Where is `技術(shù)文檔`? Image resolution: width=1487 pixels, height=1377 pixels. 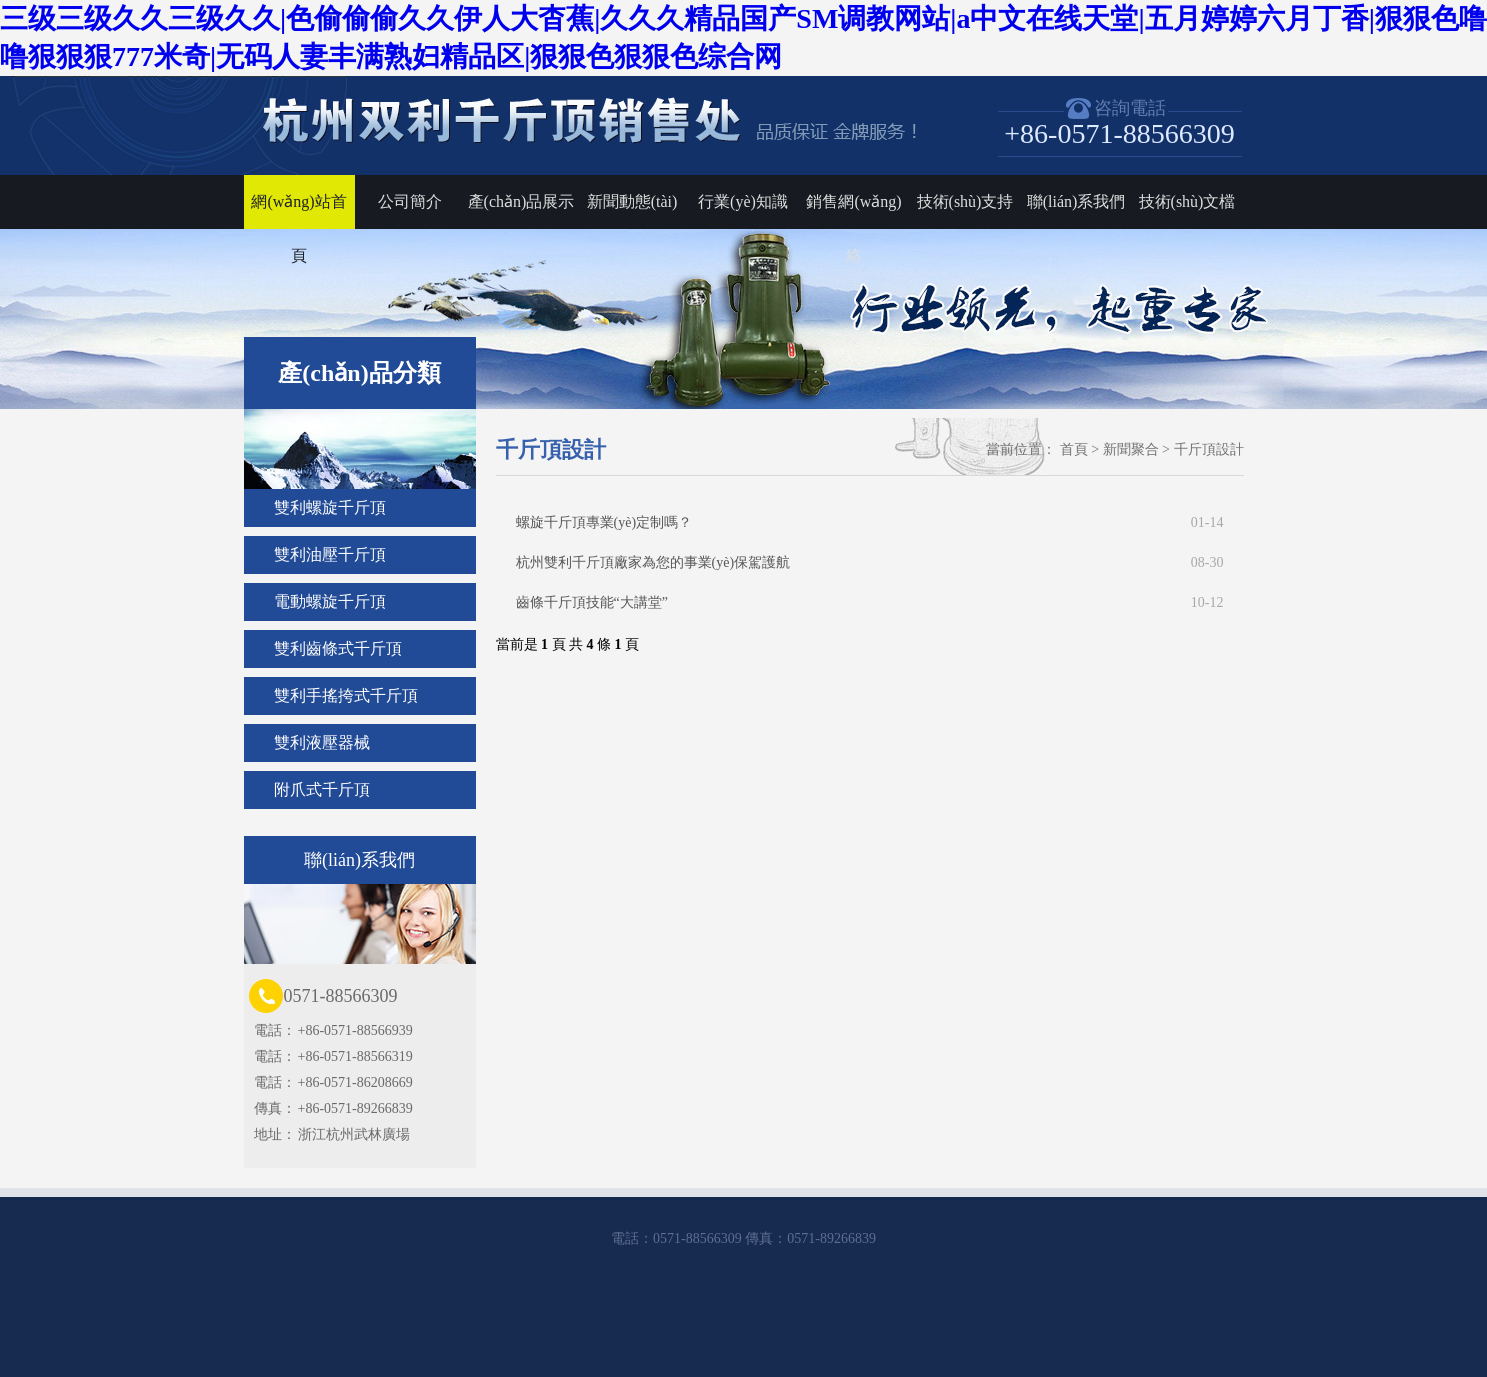
技術(shù)文檔 is located at coordinates (1187, 201).